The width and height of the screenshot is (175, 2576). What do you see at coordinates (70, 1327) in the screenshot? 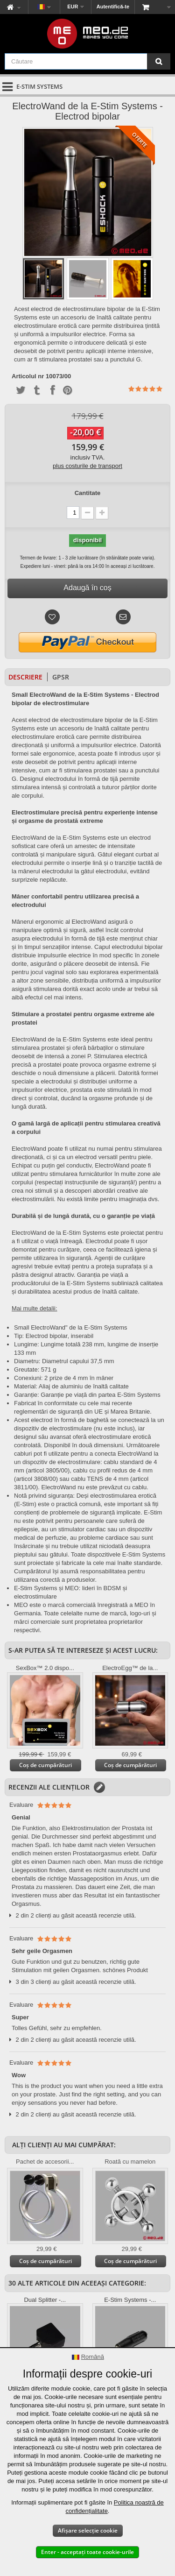
I see `Small ElectroWand" de la E-Stim Systems` at bounding box center [70, 1327].